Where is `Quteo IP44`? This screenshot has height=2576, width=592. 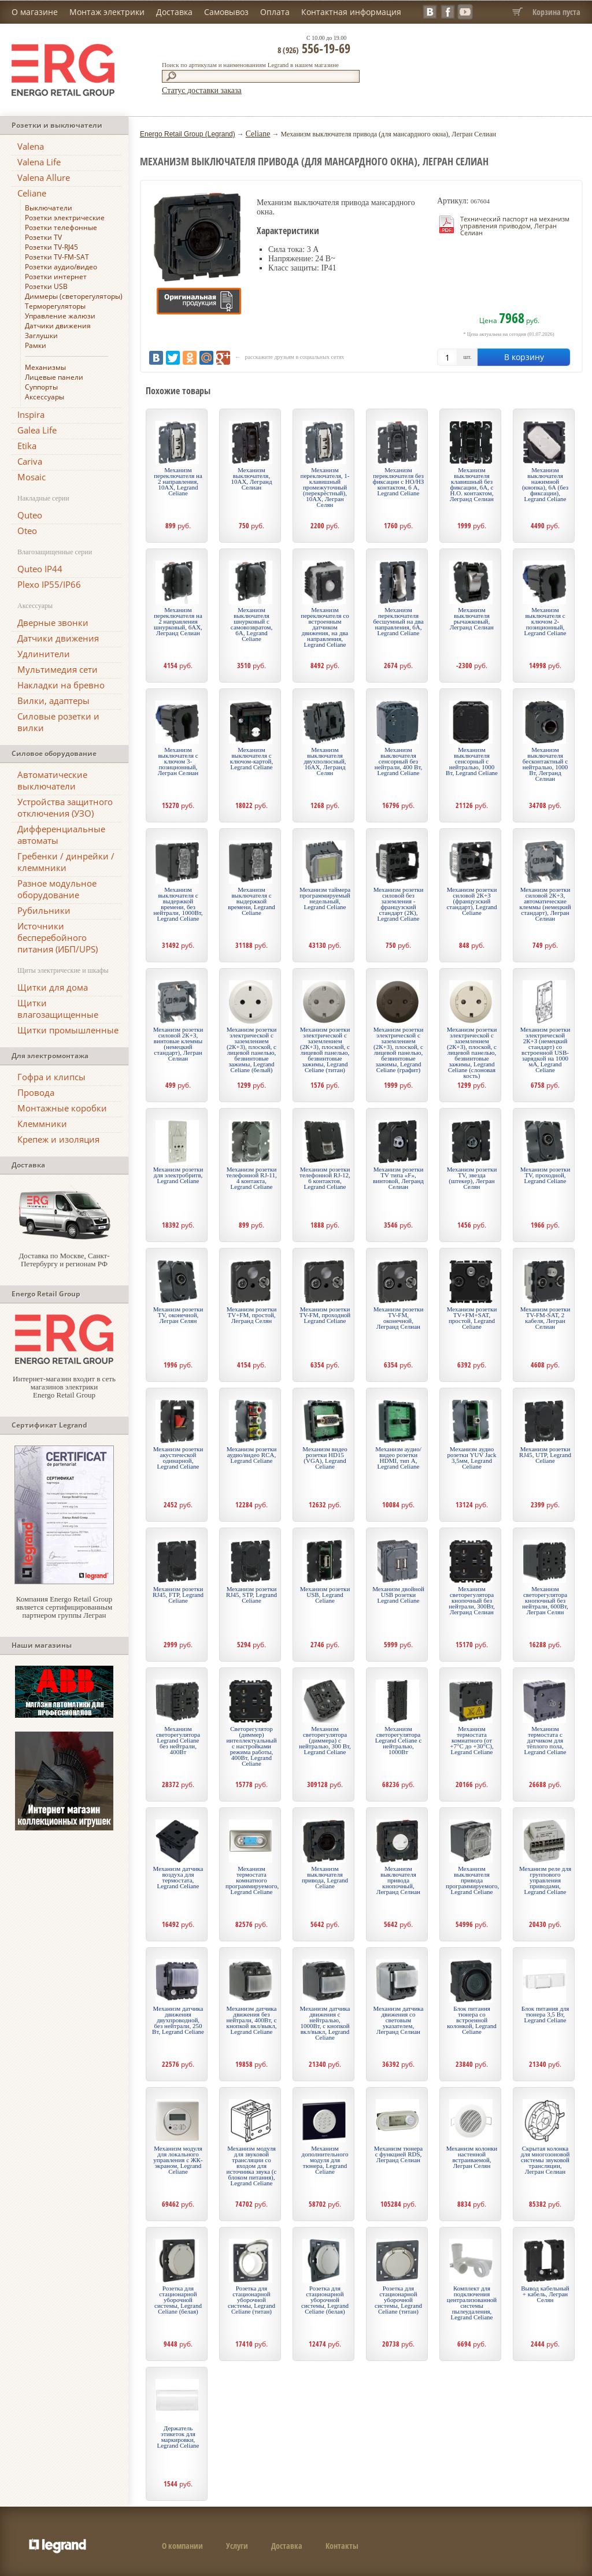 Quteo IP44 is located at coordinates (39, 568).